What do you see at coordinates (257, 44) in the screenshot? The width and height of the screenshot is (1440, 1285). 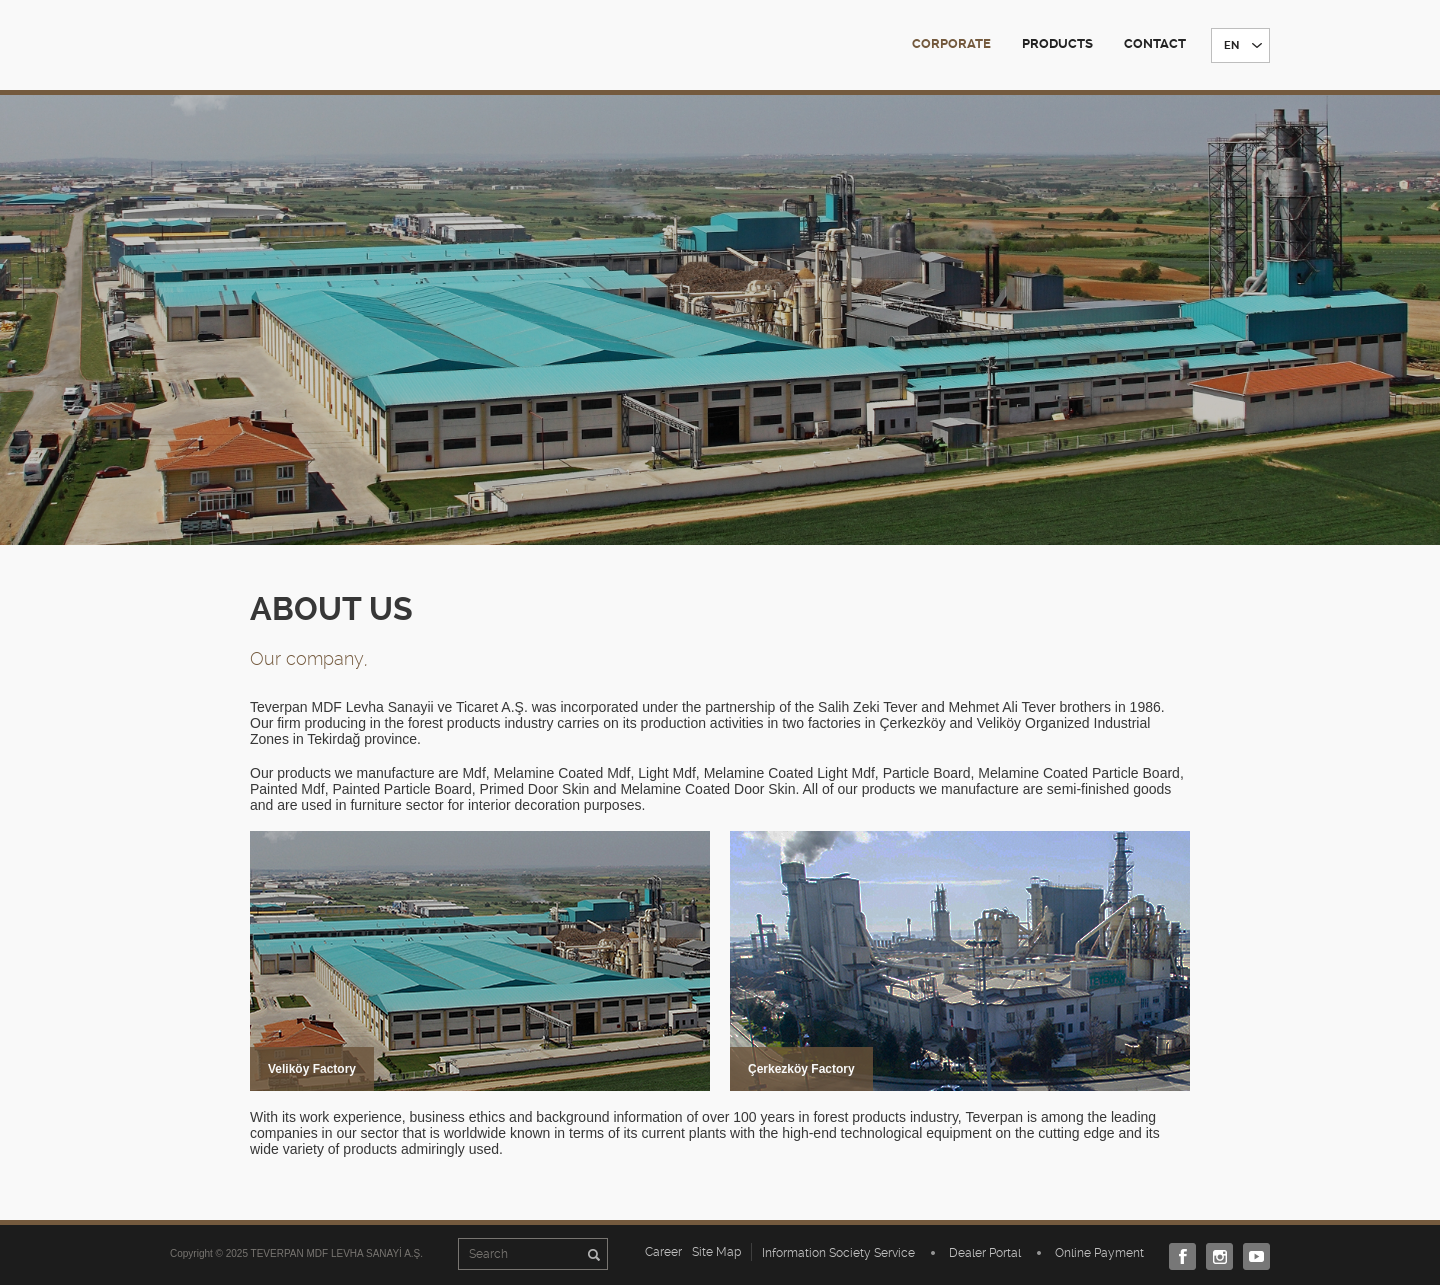 I see `TEVERPAN` at bounding box center [257, 44].